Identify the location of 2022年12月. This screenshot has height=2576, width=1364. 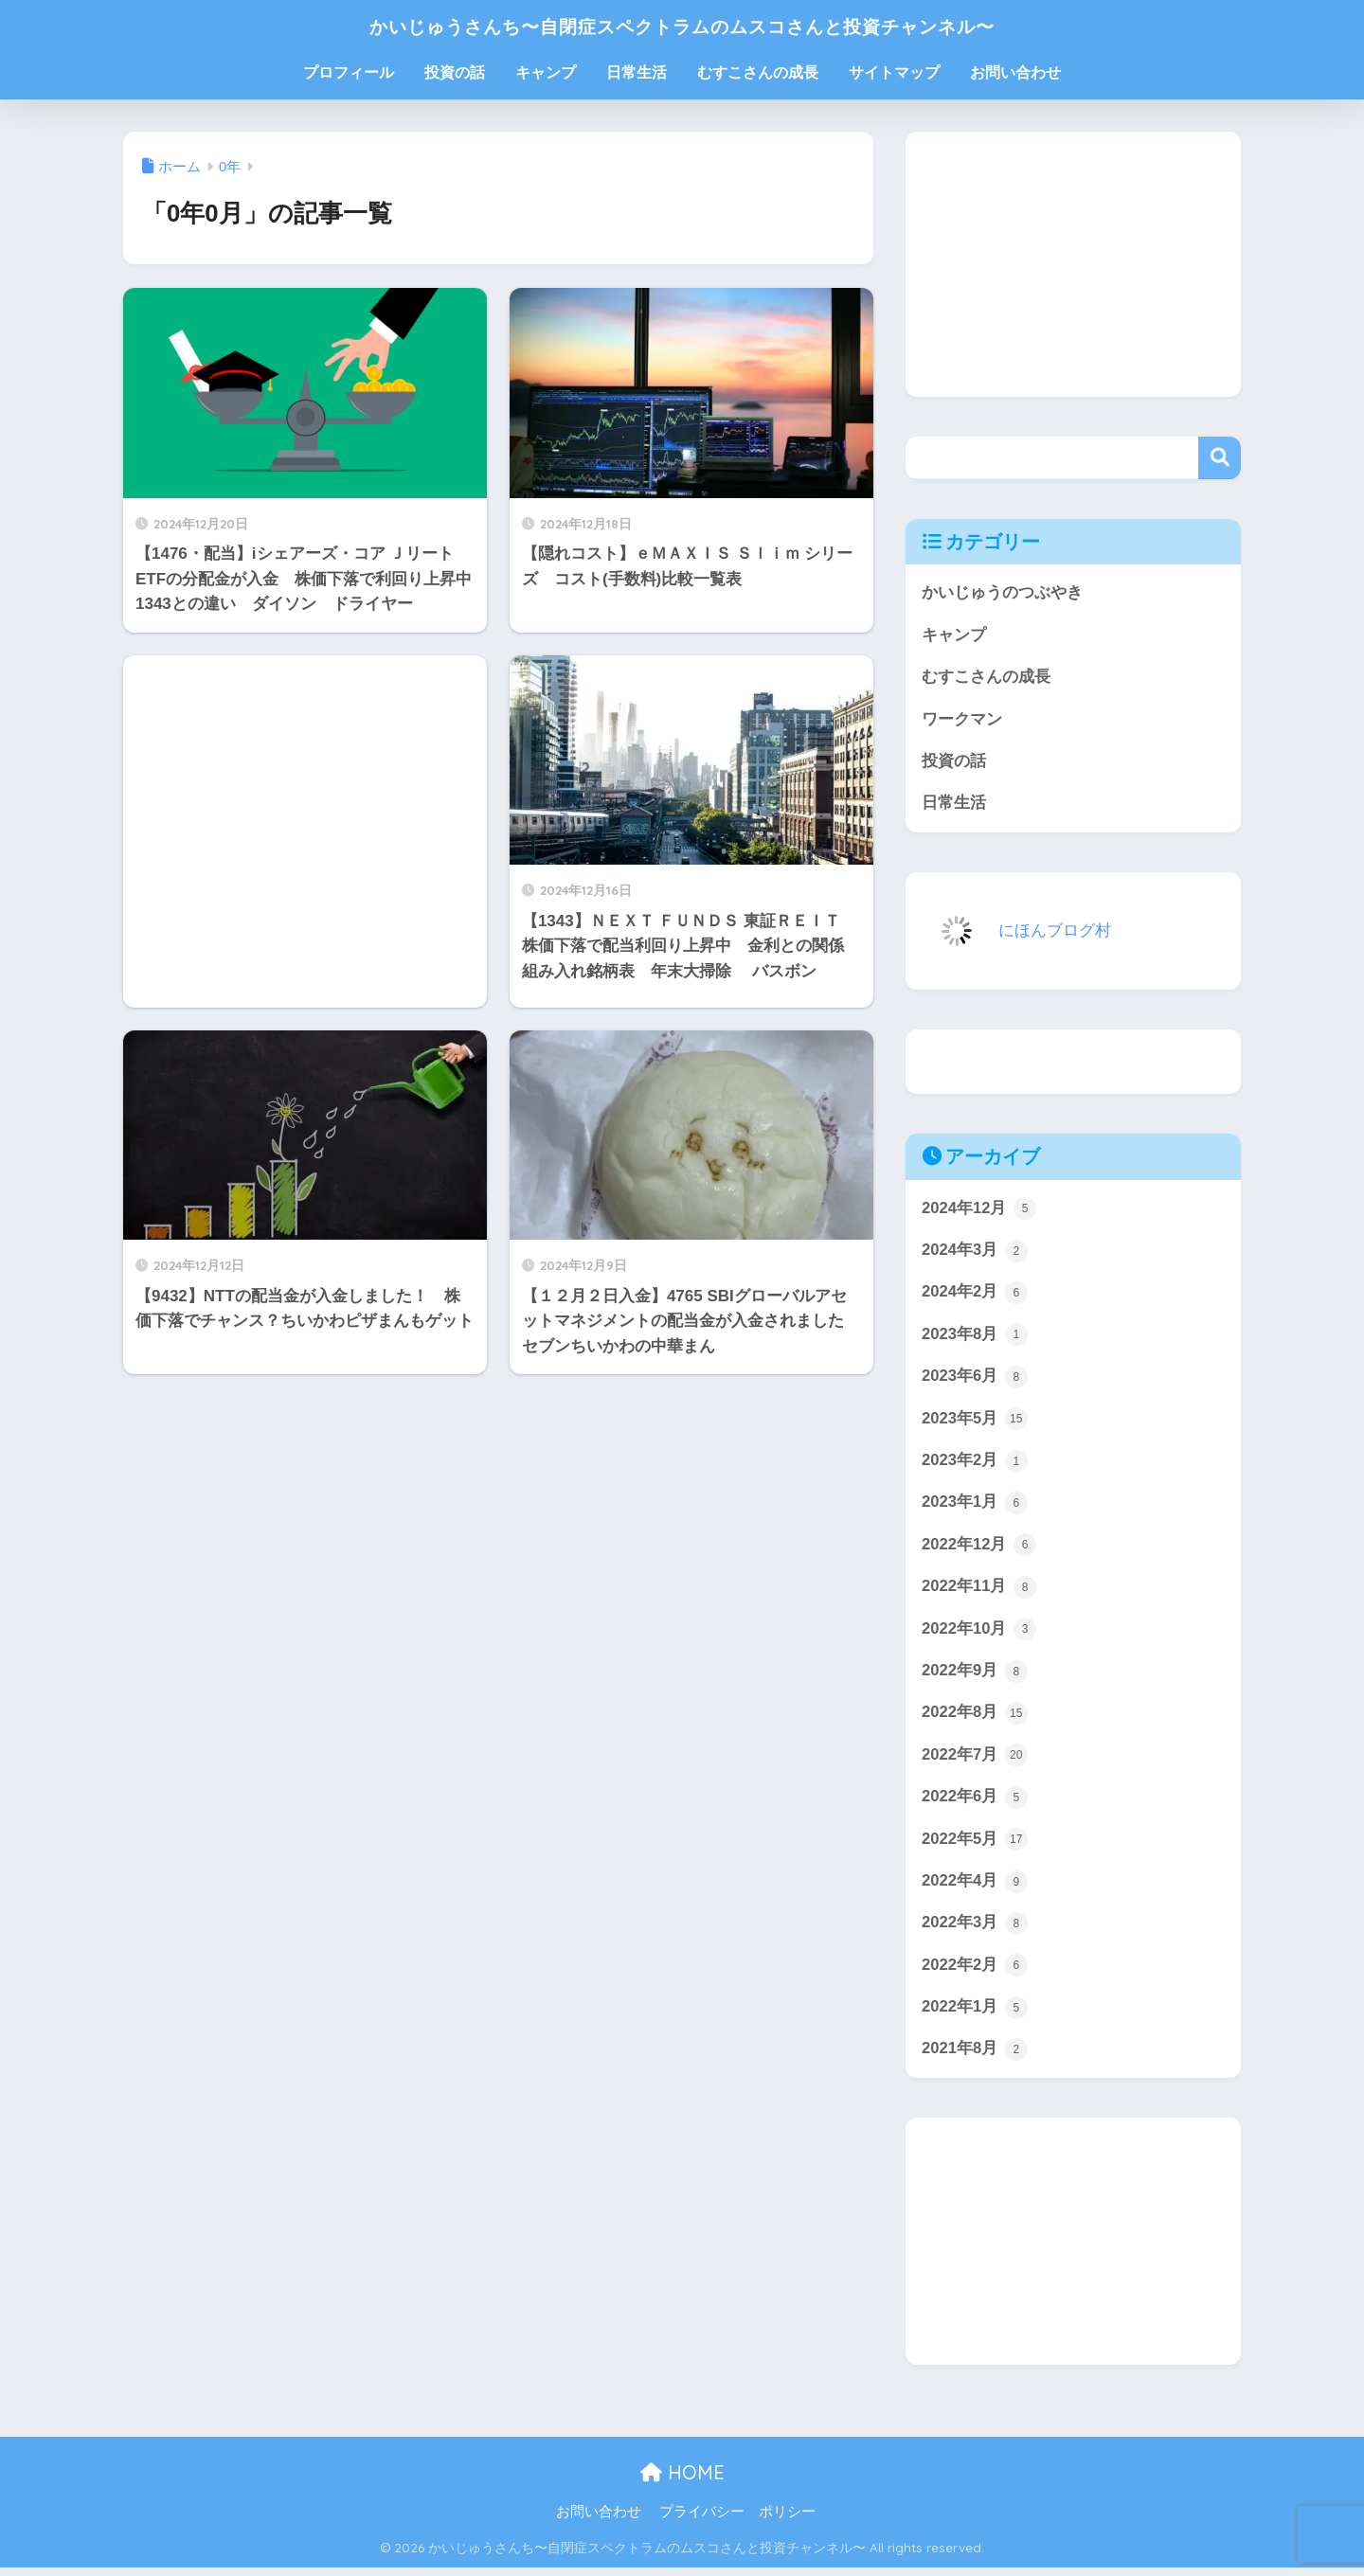
(979, 1549).